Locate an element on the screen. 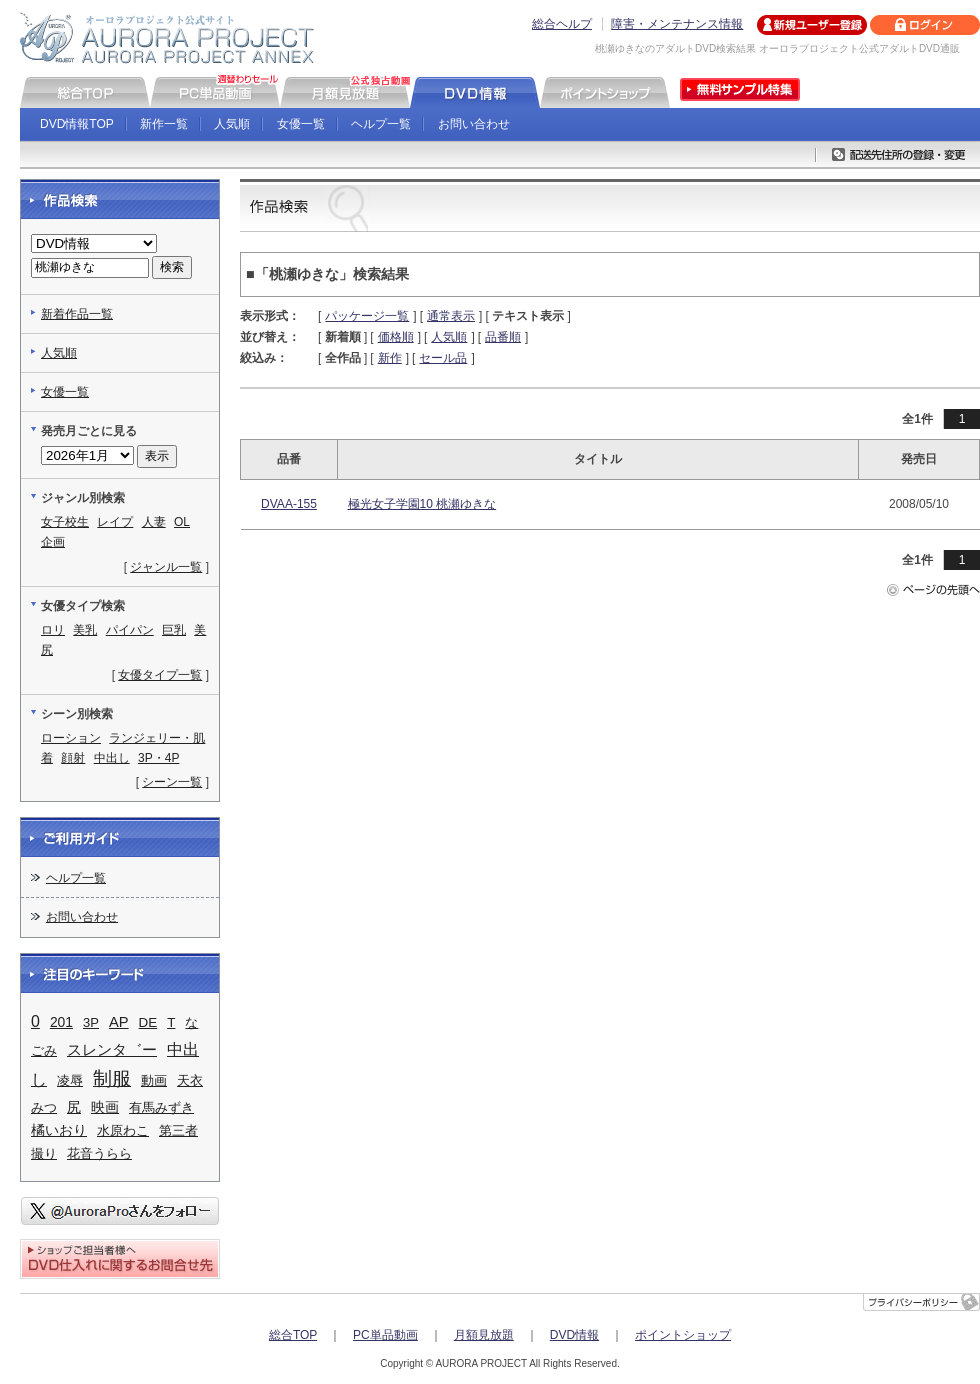  総合TOP is located at coordinates (293, 1335).